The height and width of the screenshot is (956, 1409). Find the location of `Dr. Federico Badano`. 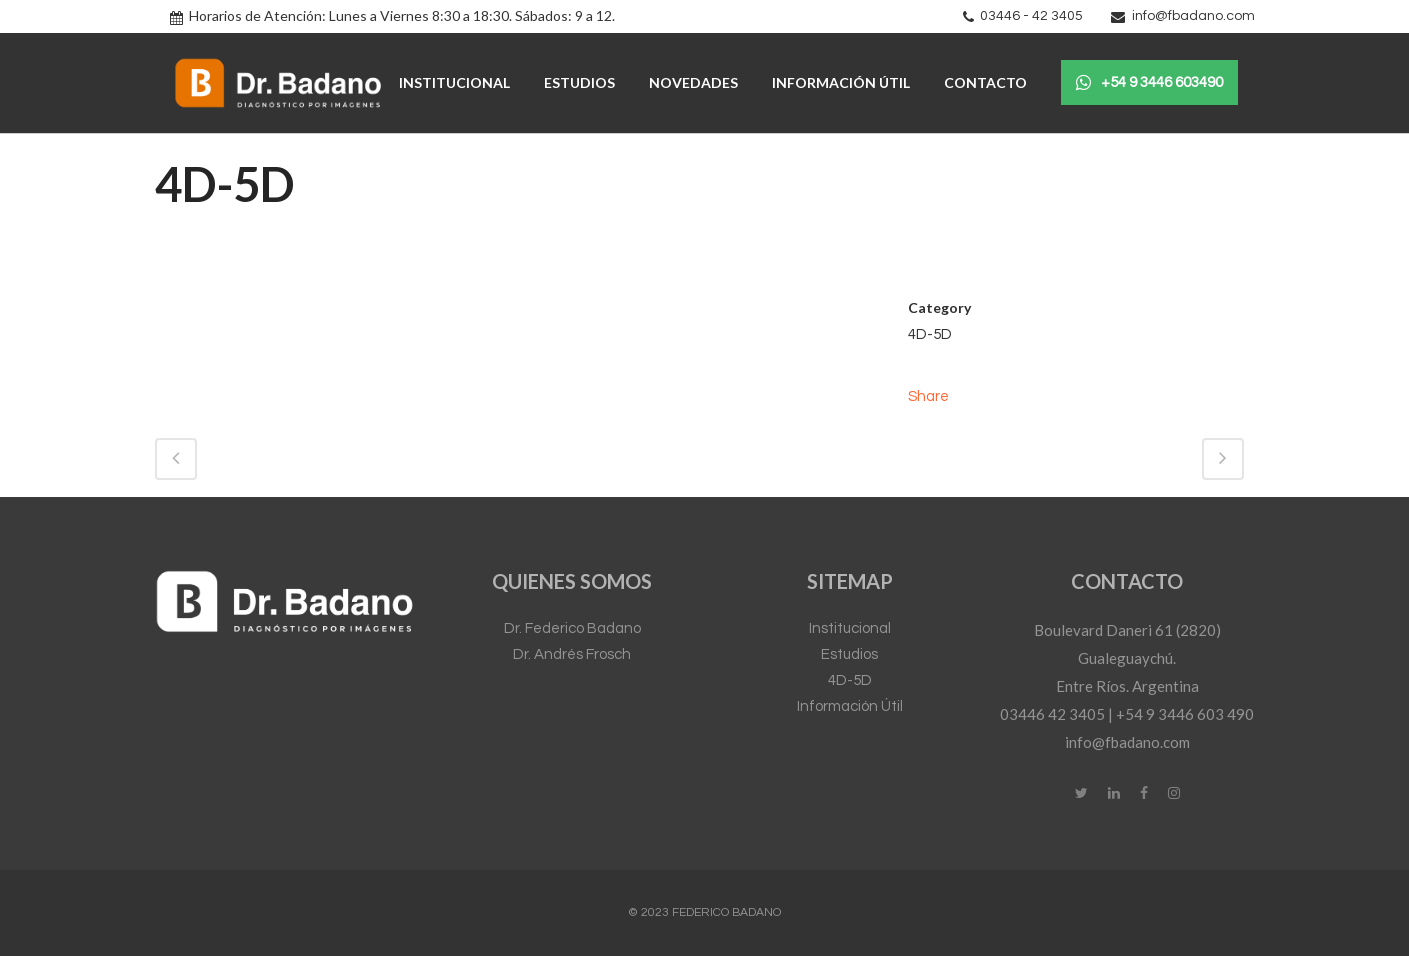

Dr. Federico Badano is located at coordinates (572, 628).